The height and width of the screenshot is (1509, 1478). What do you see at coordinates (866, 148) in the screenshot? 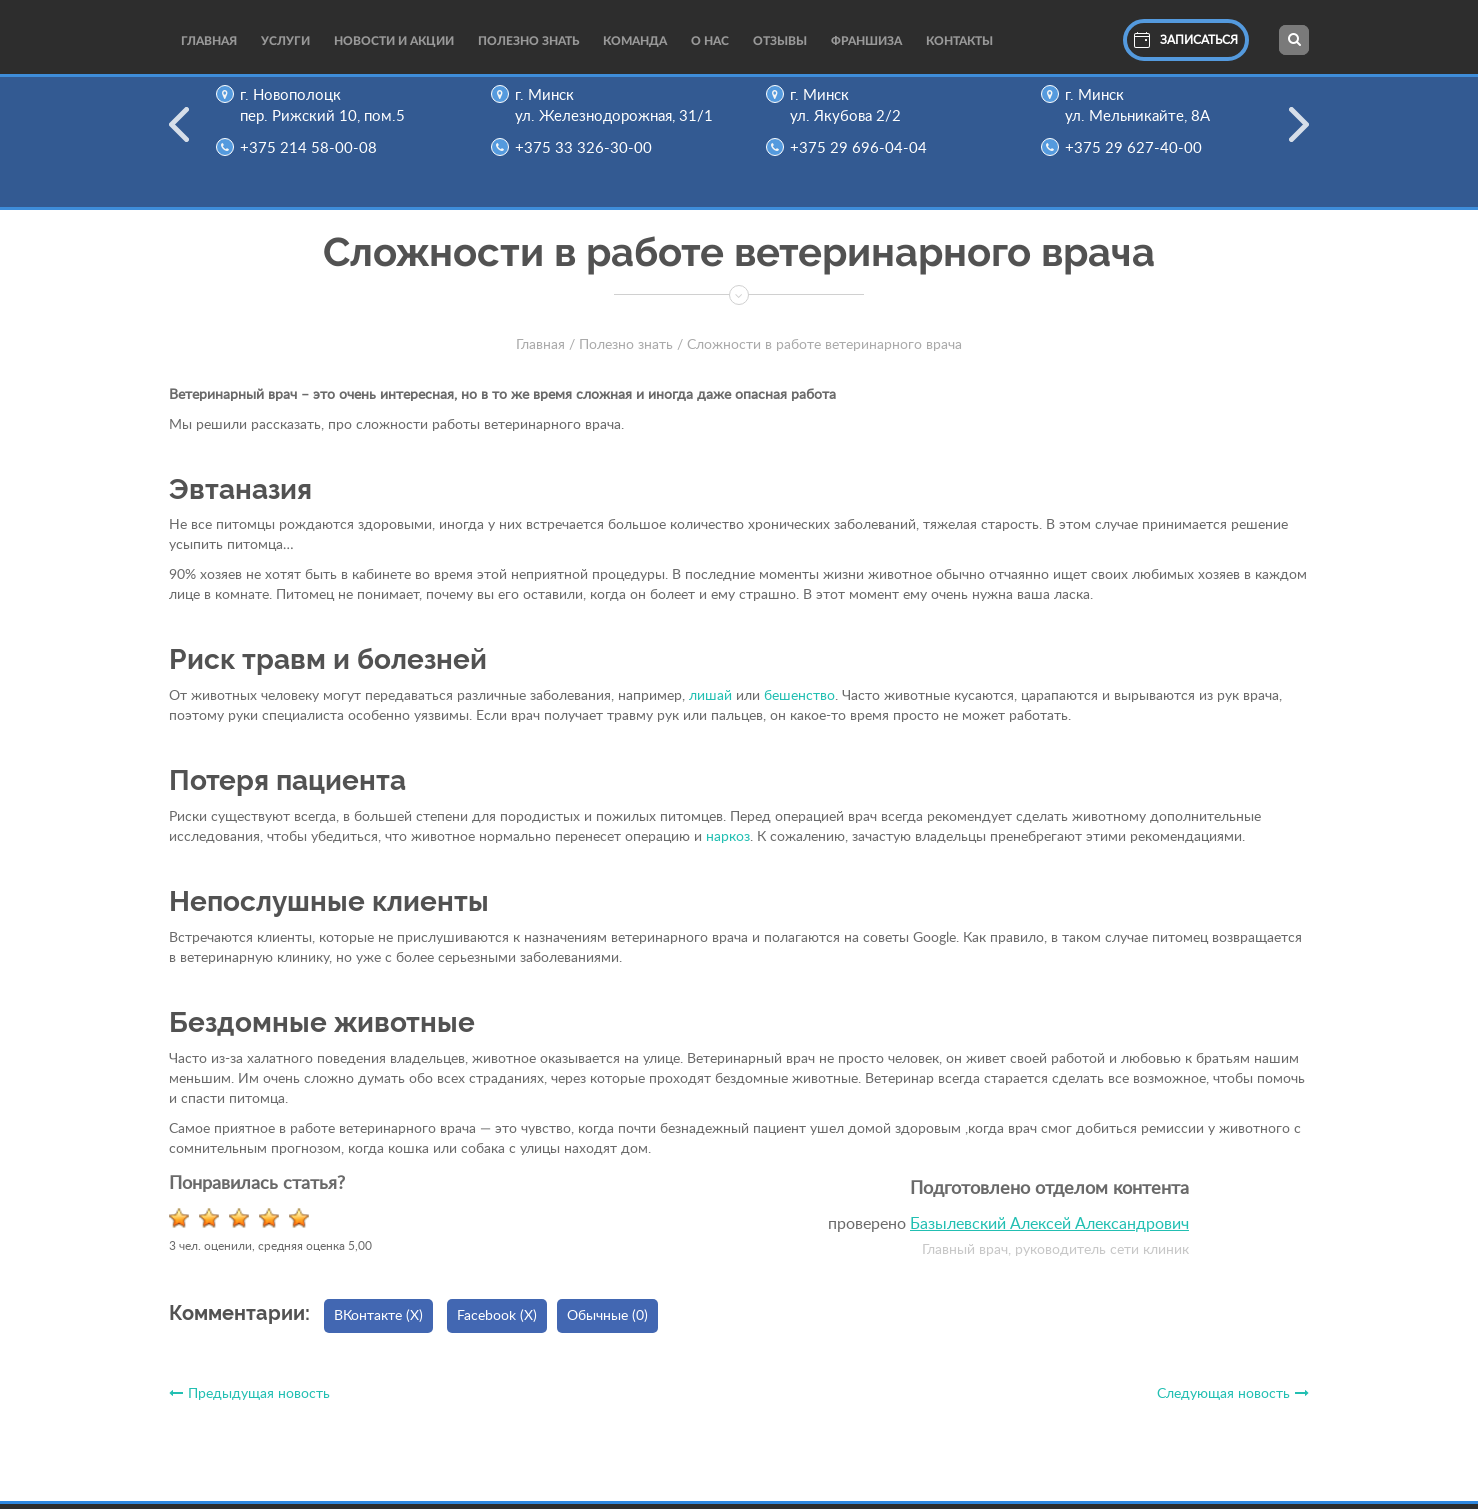
I see `+375 29 696-04-04` at bounding box center [866, 148].